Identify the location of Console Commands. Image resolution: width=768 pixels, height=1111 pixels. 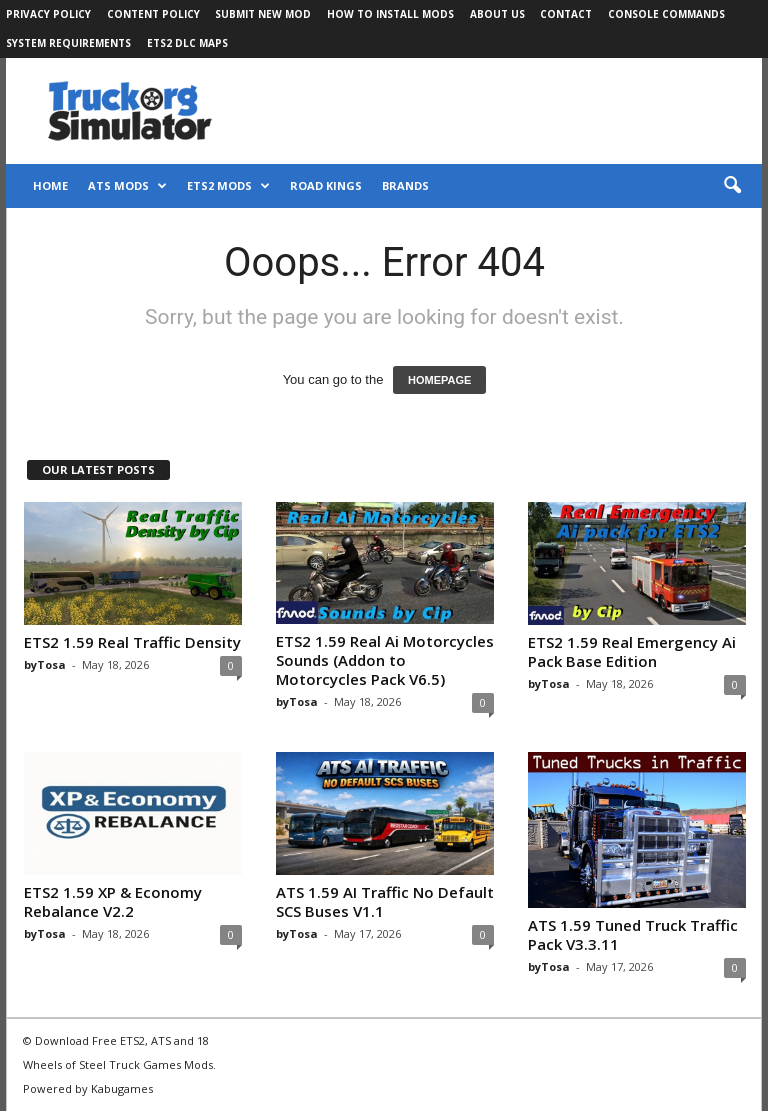
(666, 14).